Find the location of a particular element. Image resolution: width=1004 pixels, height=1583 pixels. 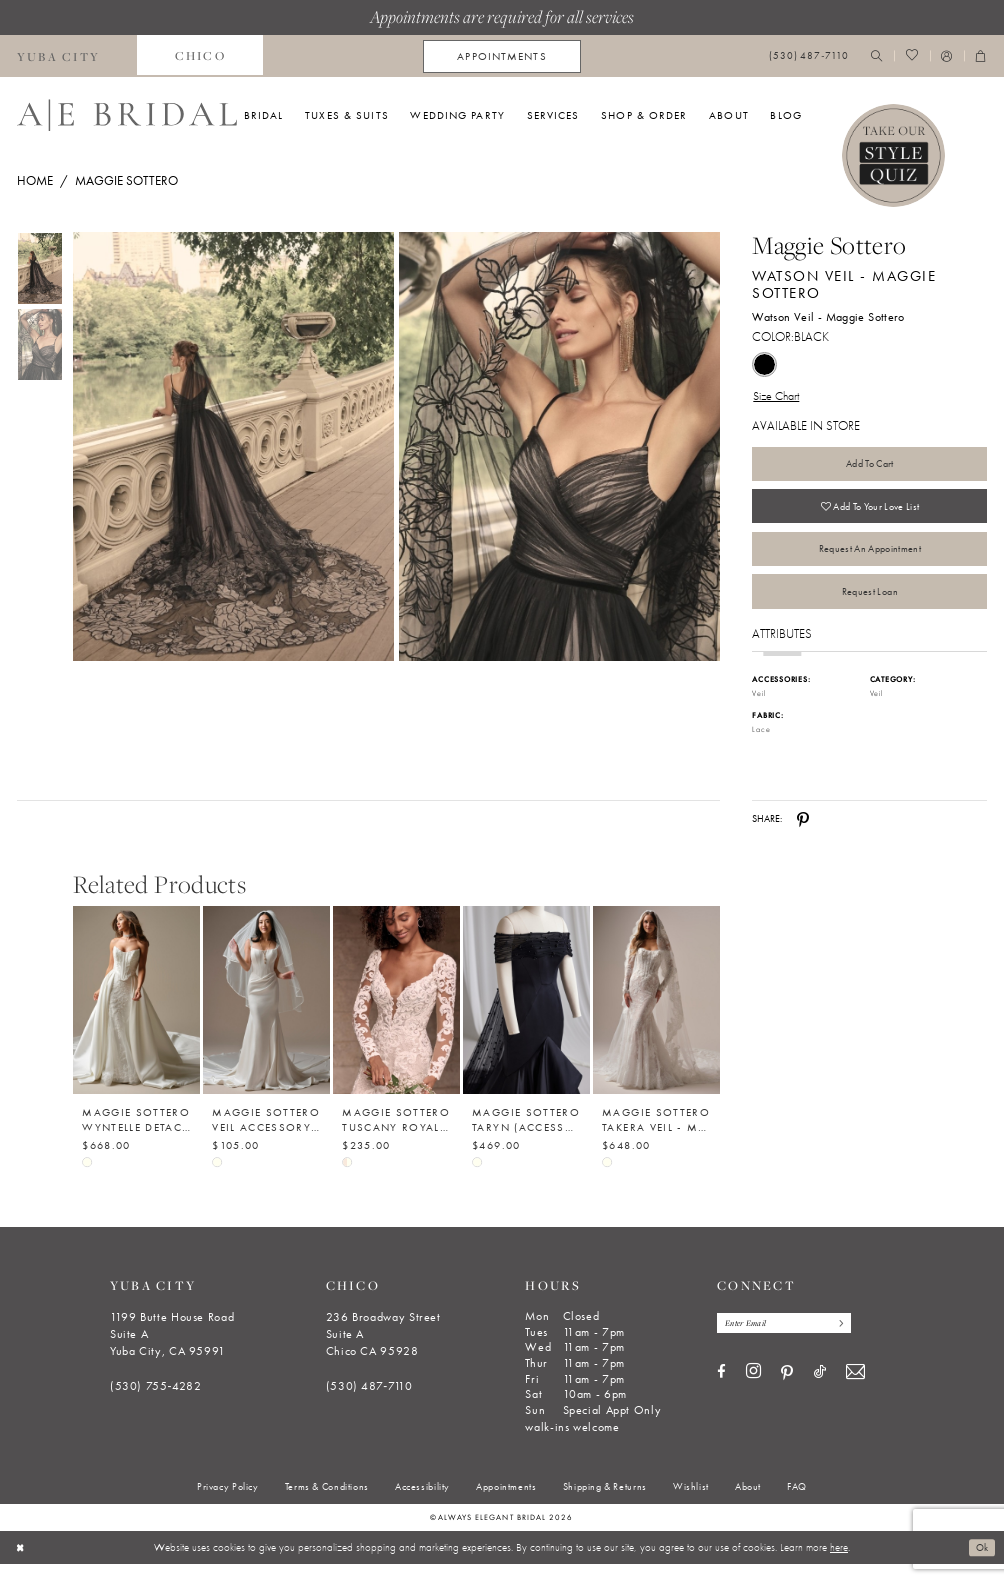

[Enter email] is located at coordinates (791, 1342).